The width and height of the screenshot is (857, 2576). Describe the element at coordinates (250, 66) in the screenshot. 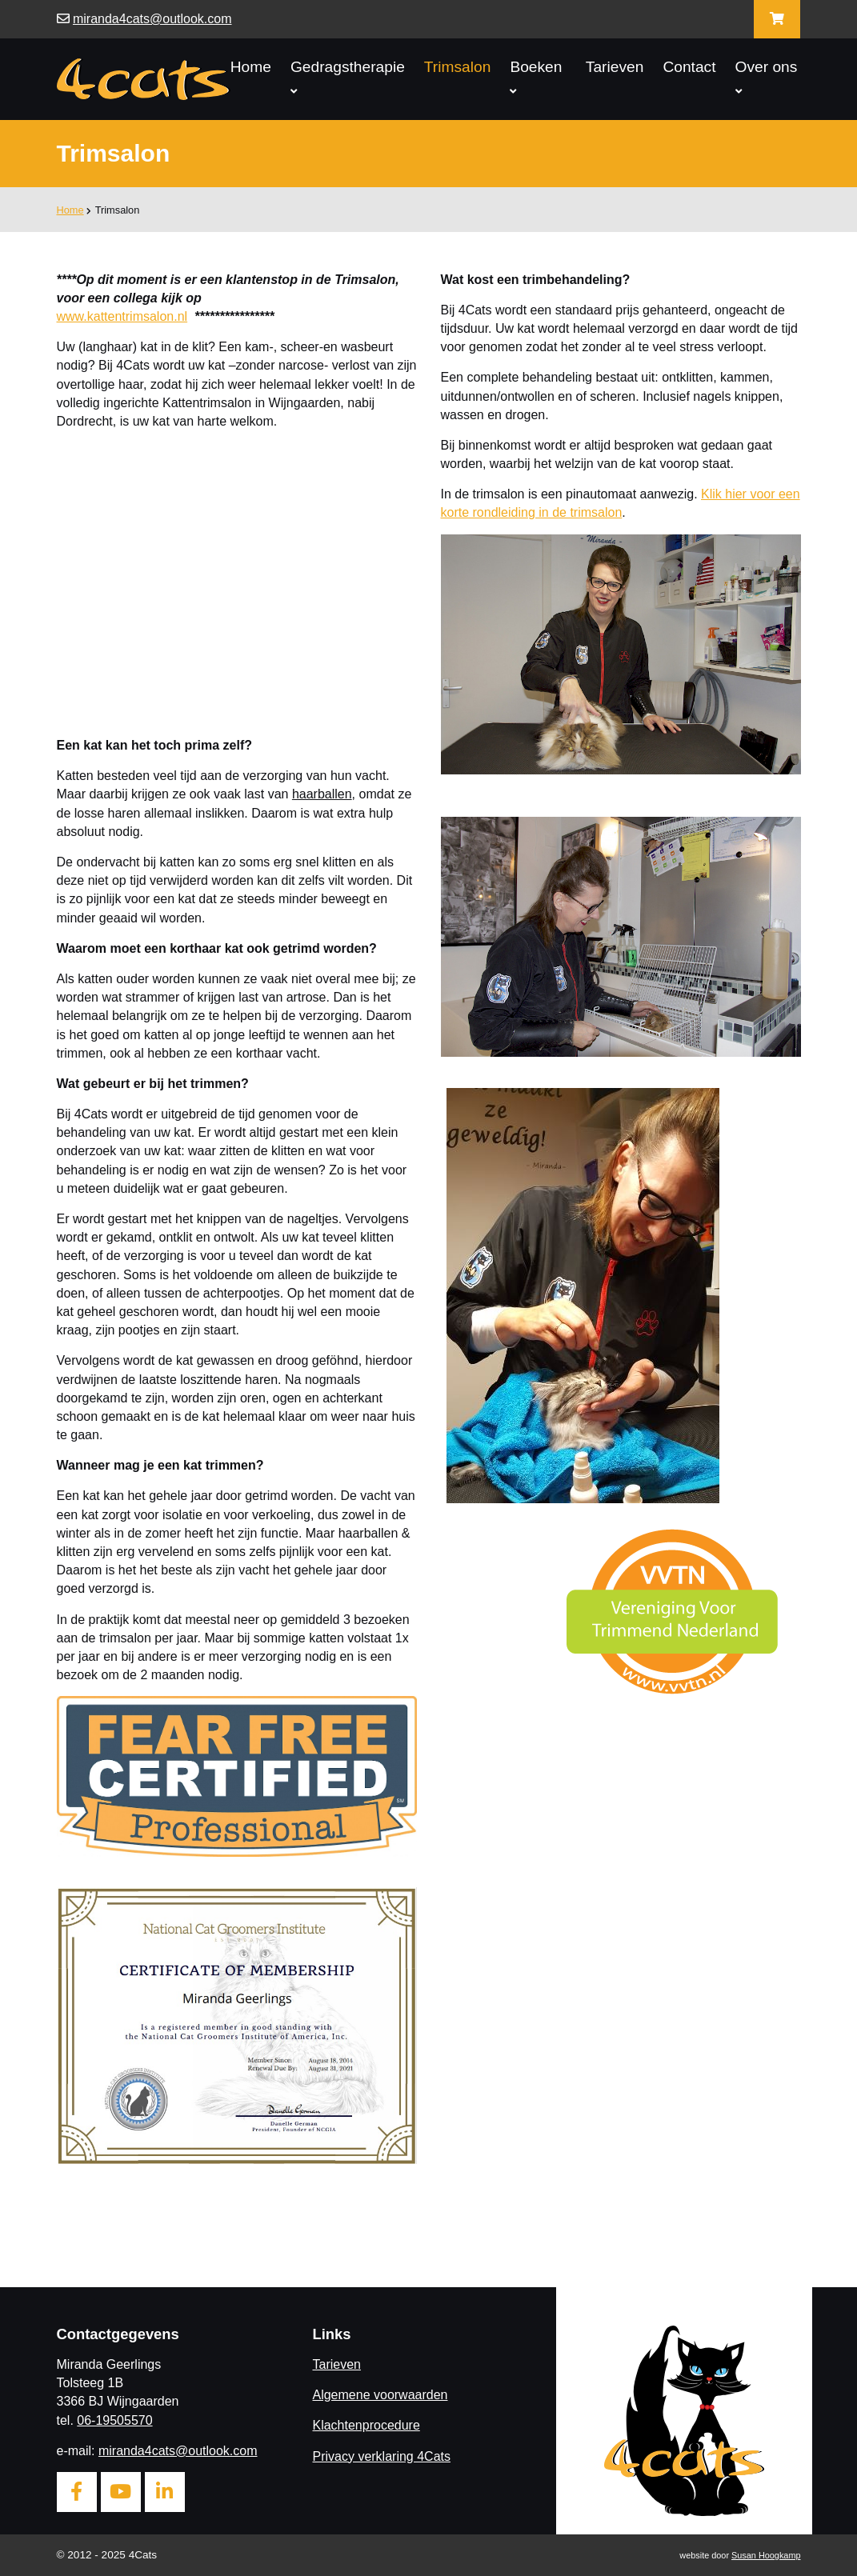

I see `Home` at that location.